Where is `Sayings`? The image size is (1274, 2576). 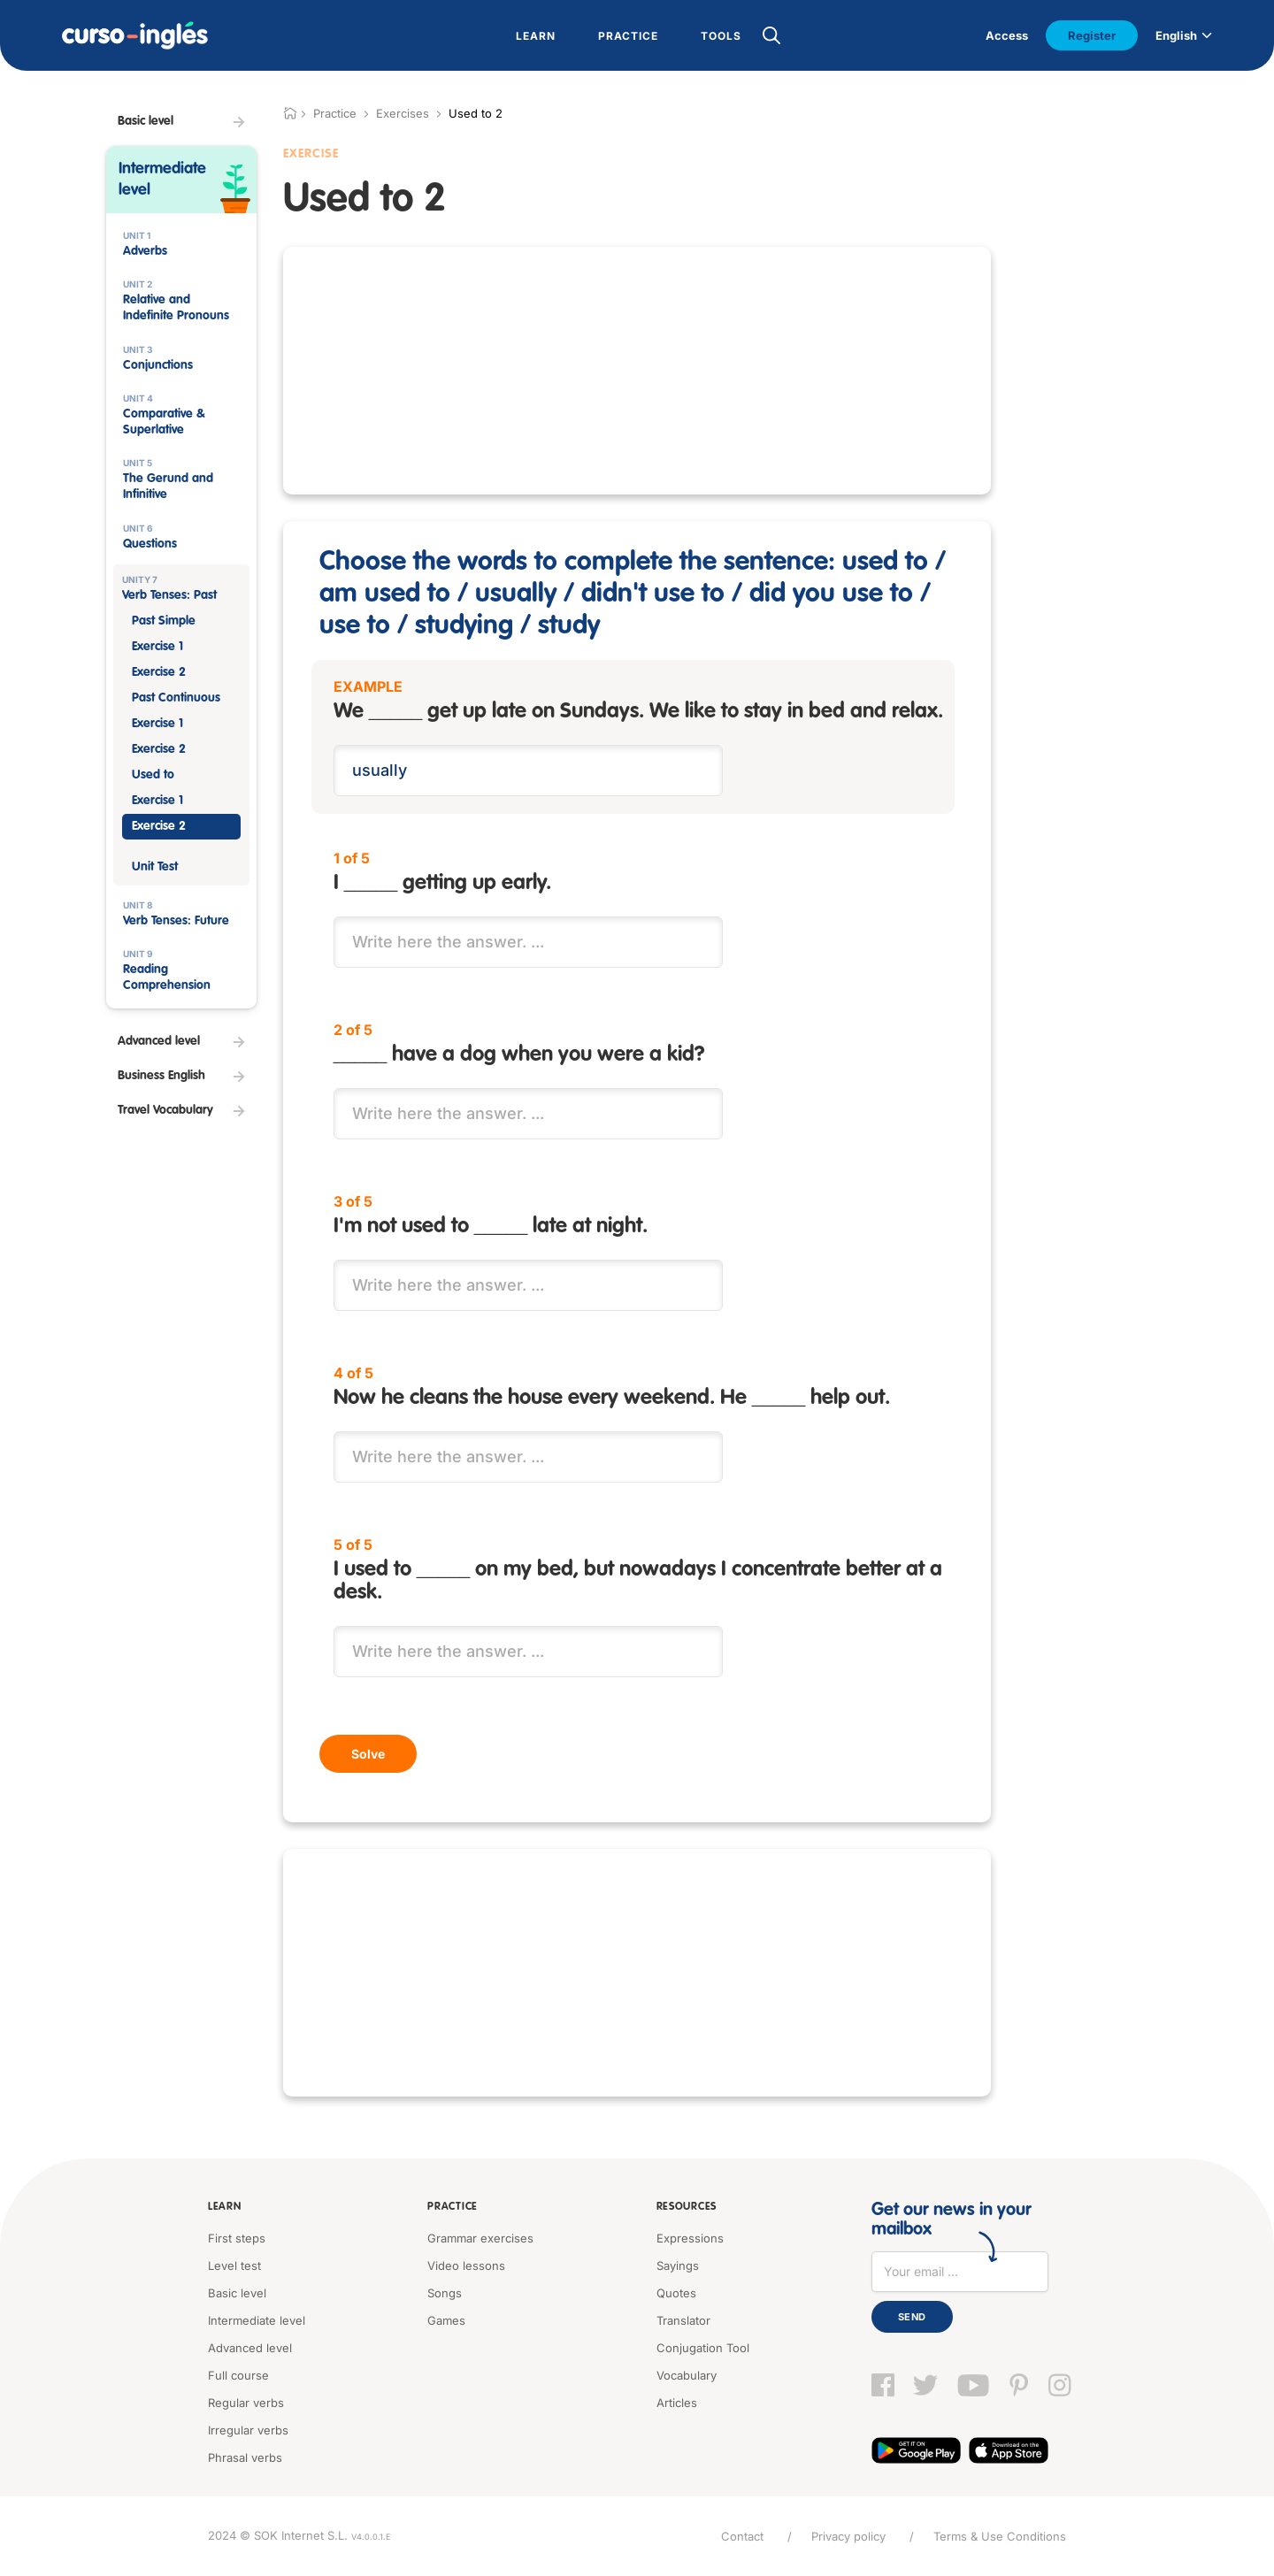
Sayings is located at coordinates (677, 2265).